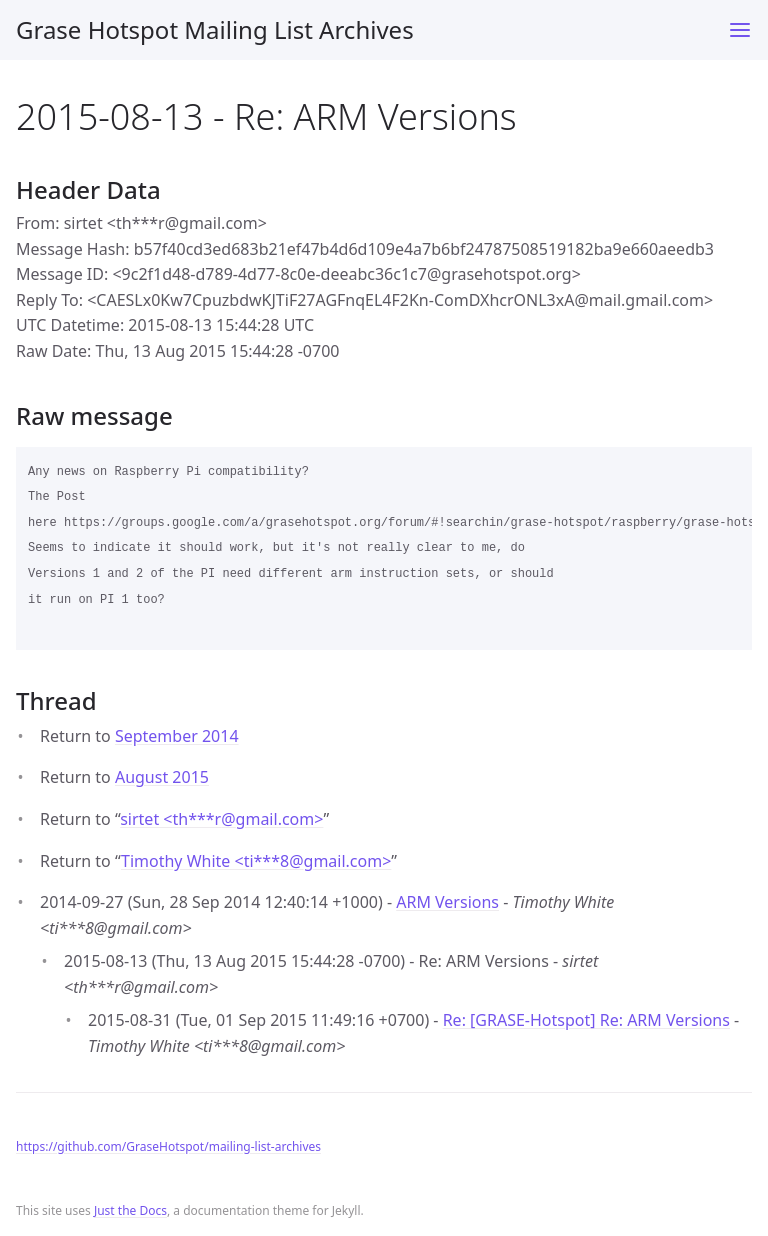 This screenshot has width=768, height=1236. What do you see at coordinates (168, 1146) in the screenshot?
I see `https://github.com/GraseHotspot/mailing-list-archives` at bounding box center [168, 1146].